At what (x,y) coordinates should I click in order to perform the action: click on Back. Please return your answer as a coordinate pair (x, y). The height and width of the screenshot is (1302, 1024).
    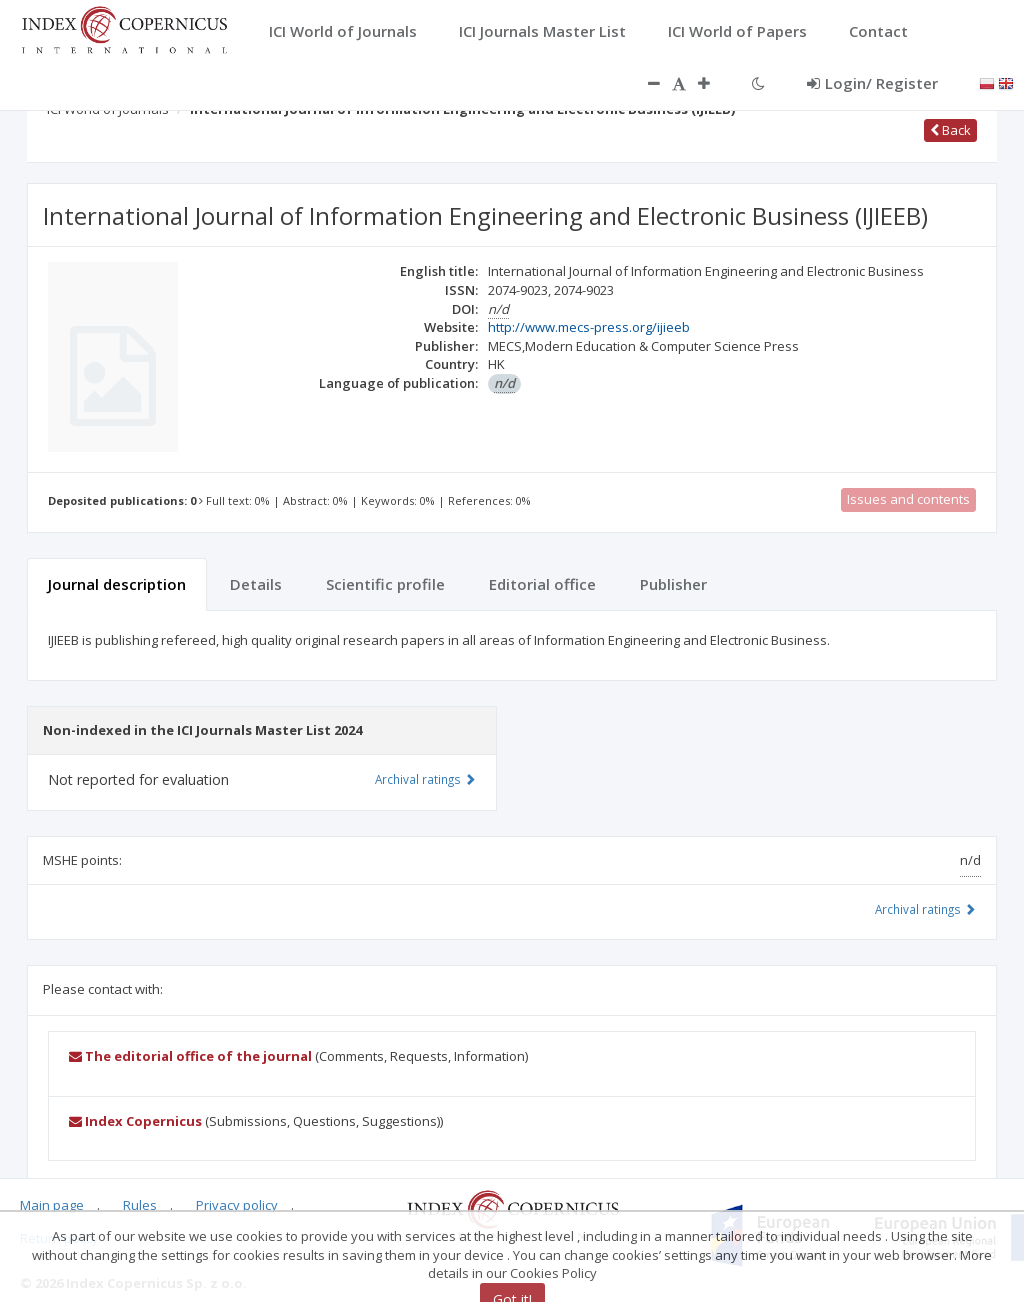
    Looking at the image, I should click on (950, 130).